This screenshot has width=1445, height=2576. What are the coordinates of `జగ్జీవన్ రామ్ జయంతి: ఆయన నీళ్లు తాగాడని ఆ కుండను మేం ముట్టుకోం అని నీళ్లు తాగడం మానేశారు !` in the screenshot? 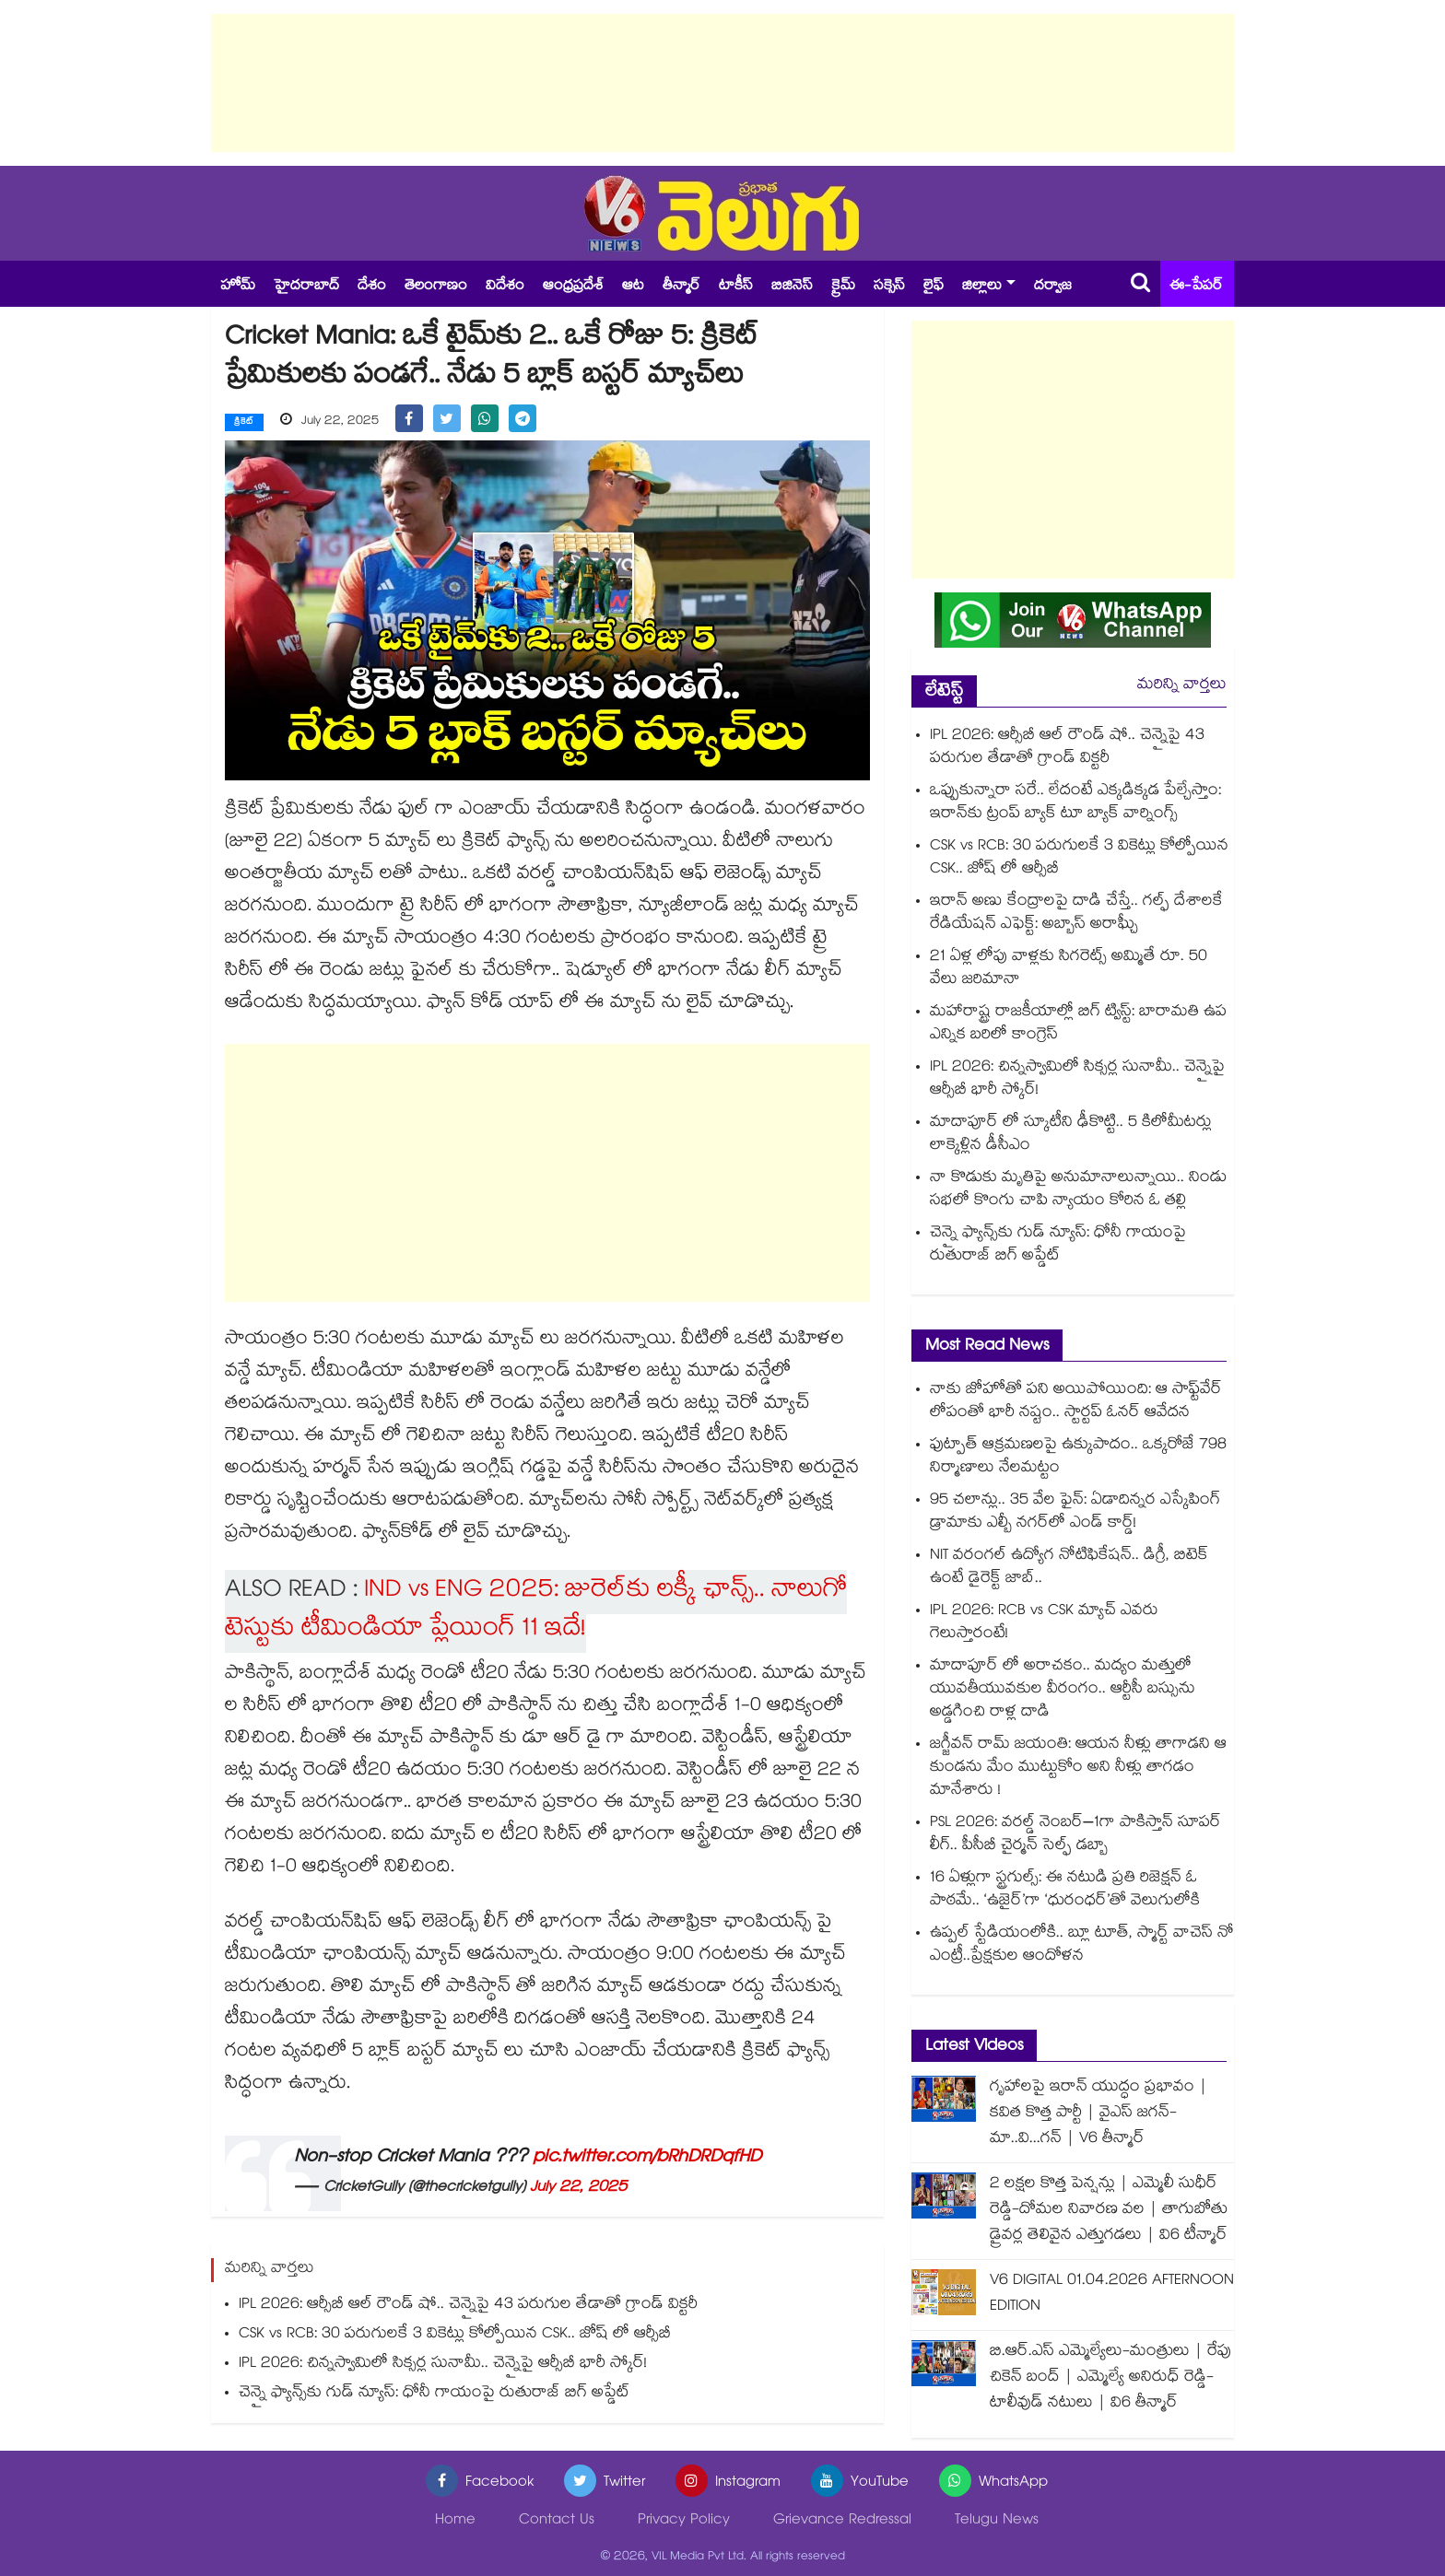 It's located at (1078, 1768).